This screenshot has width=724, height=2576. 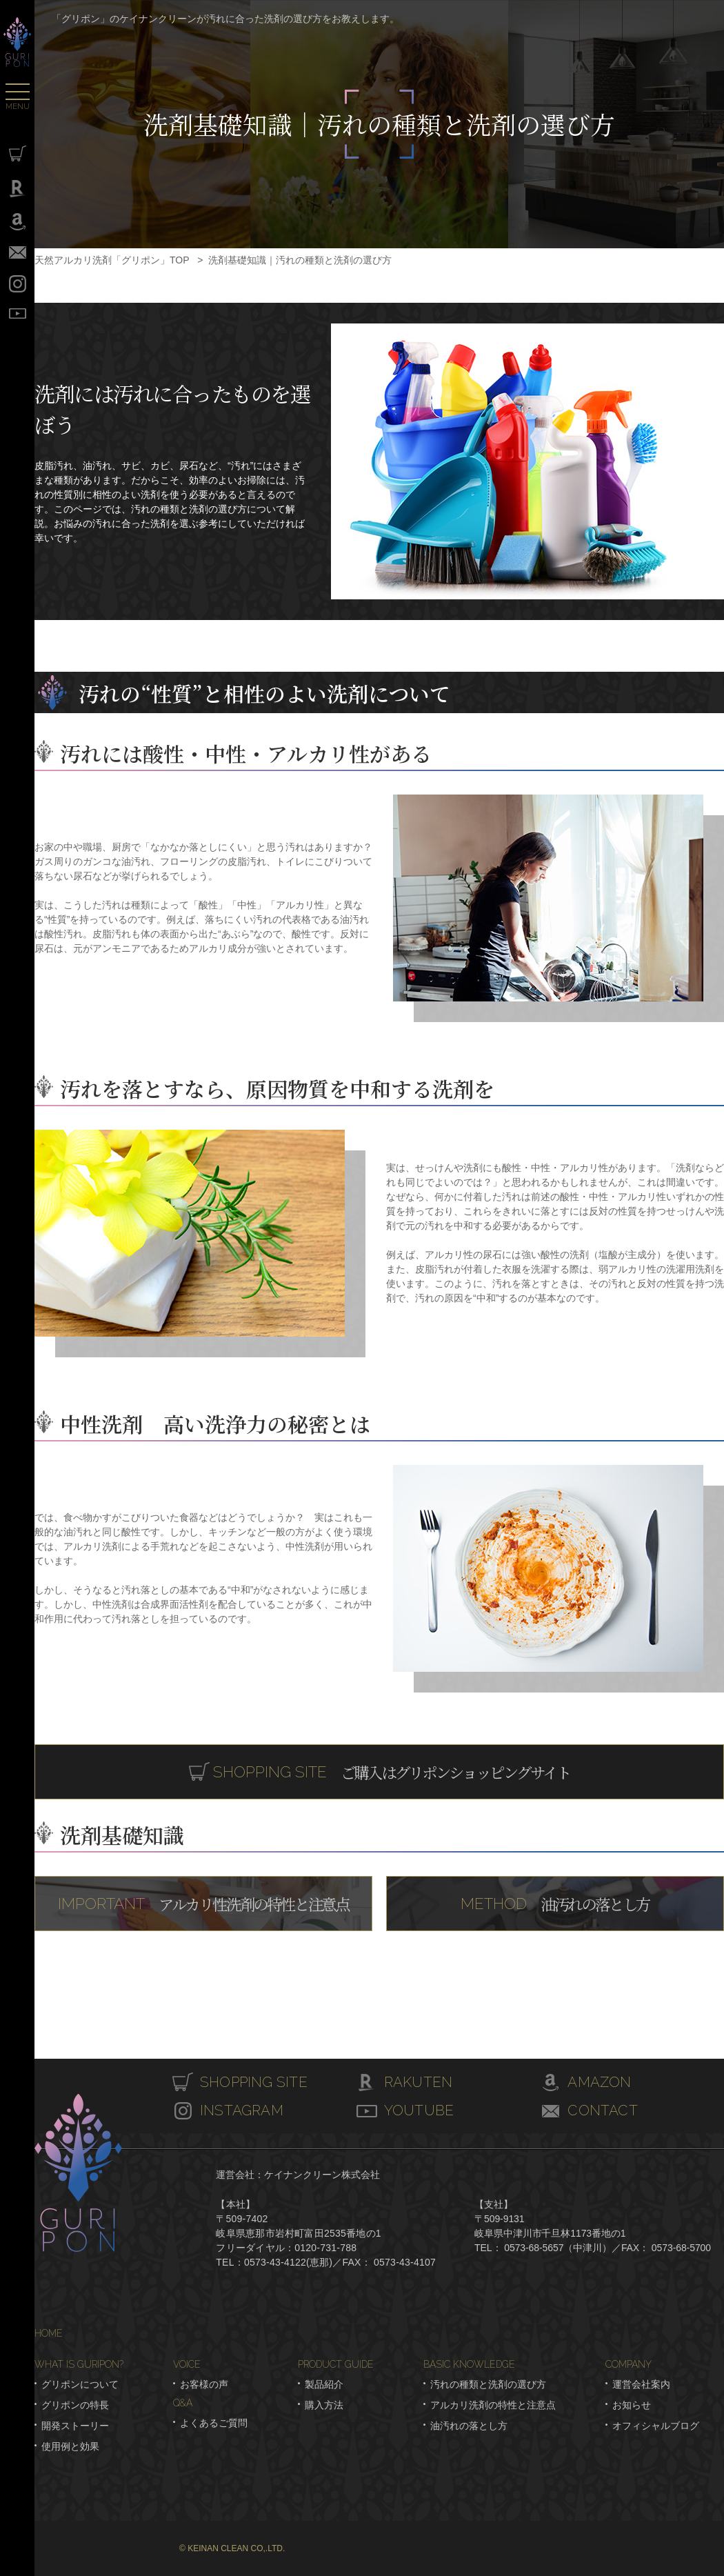 What do you see at coordinates (17, 221) in the screenshot?
I see `Amazon` at bounding box center [17, 221].